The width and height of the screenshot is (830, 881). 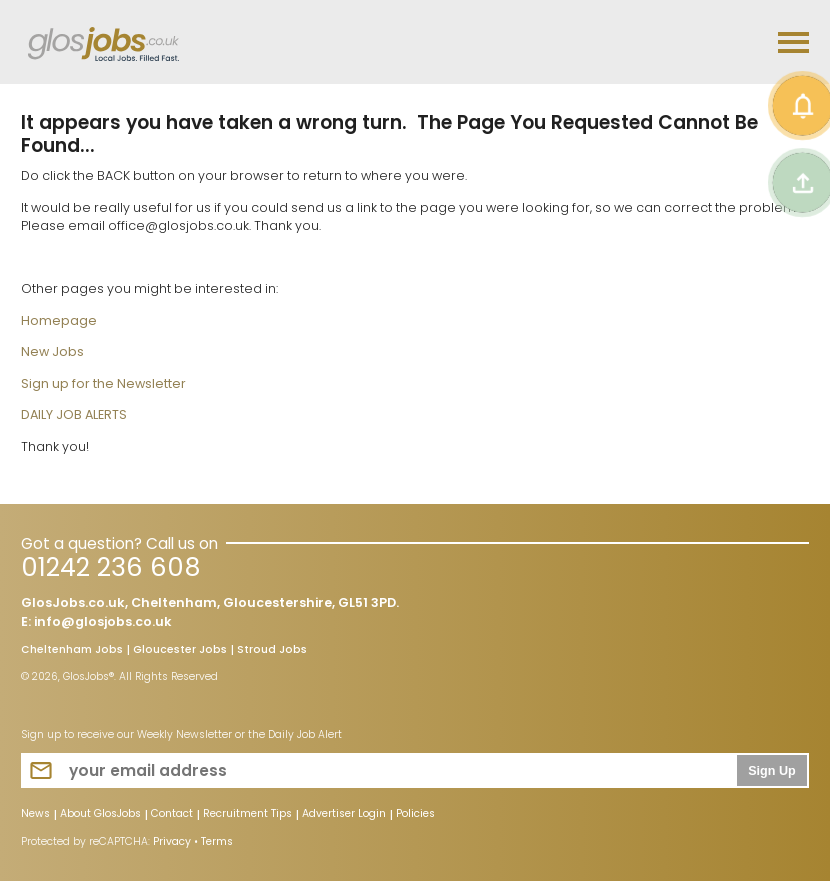 What do you see at coordinates (172, 815) in the screenshot?
I see `Contact` at bounding box center [172, 815].